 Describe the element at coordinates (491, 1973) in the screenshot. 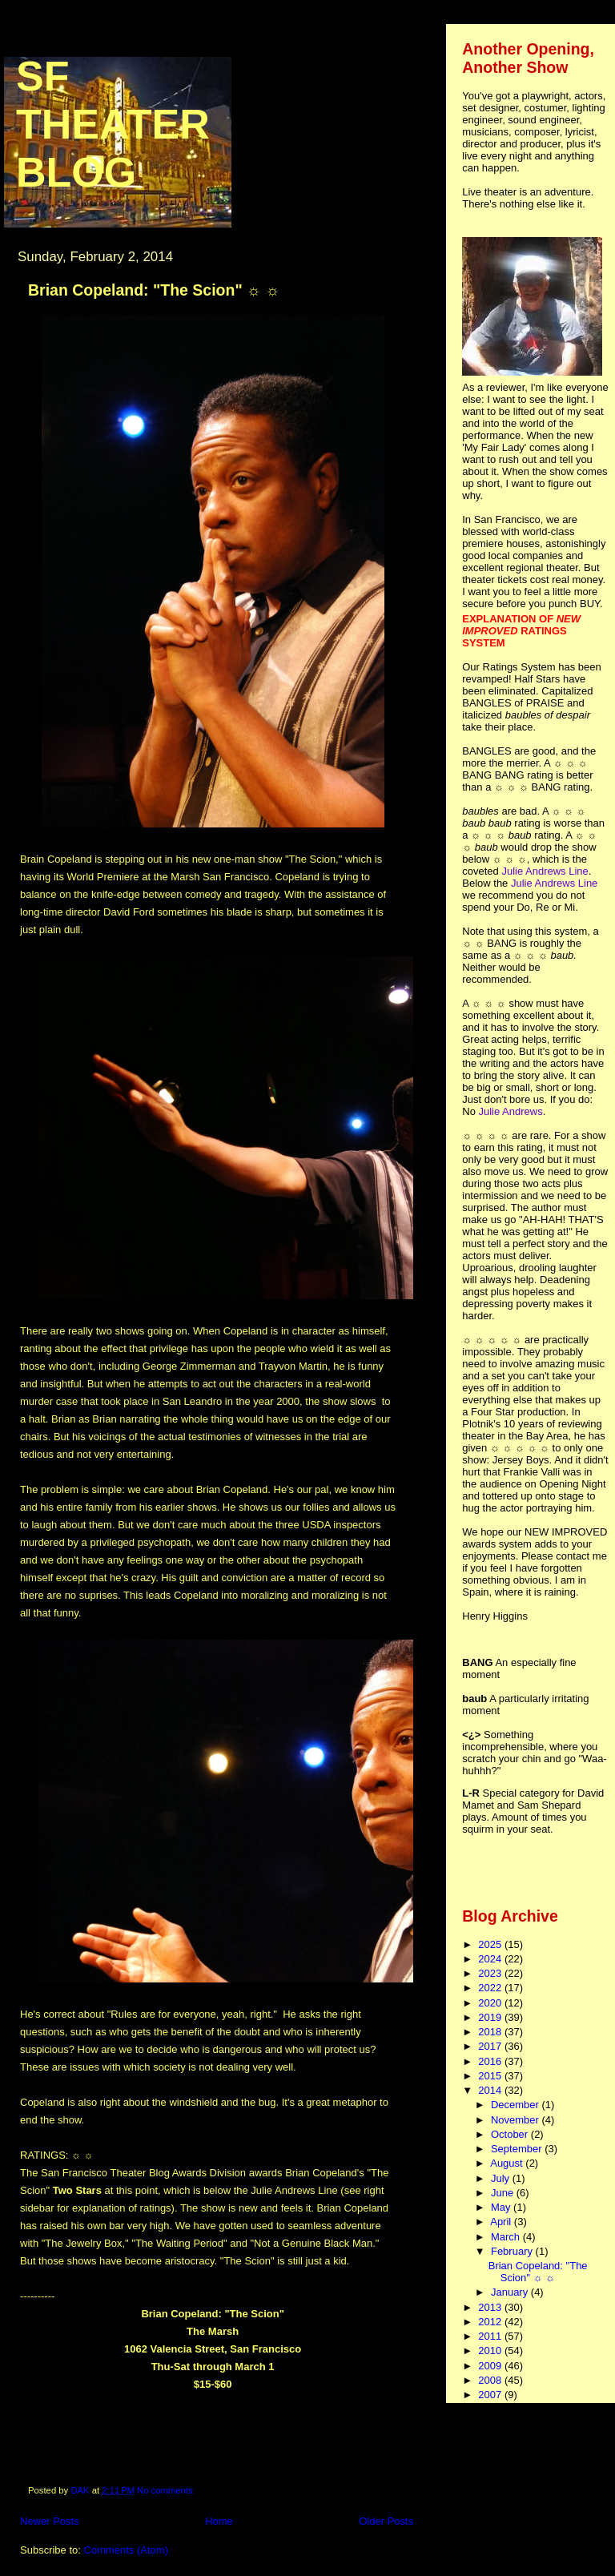

I see `2023` at that location.